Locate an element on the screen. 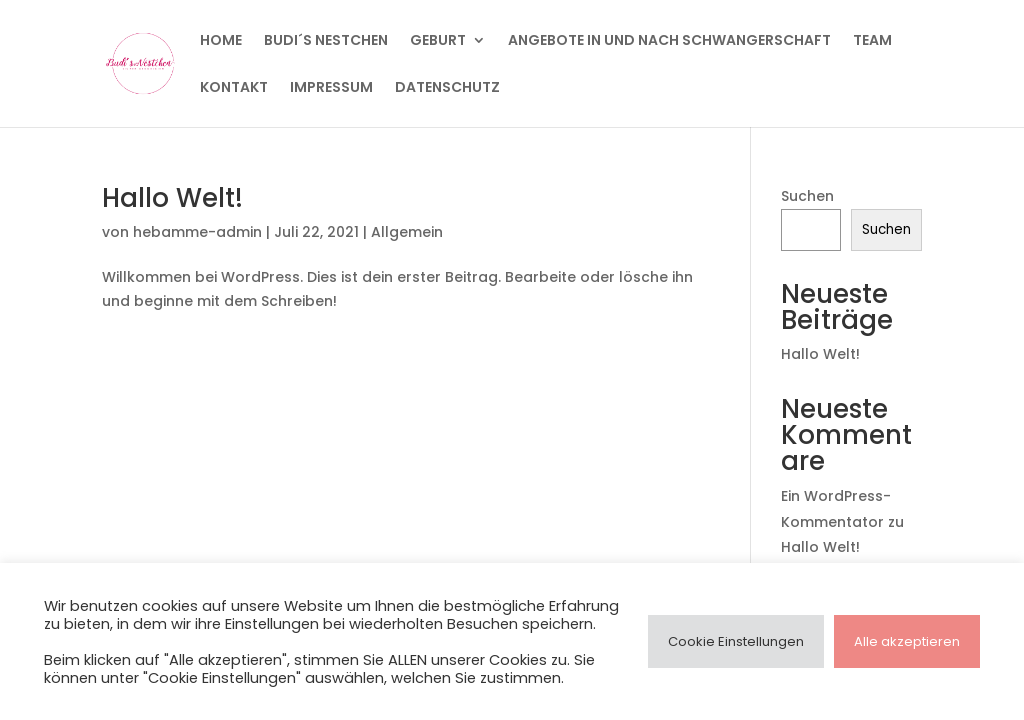 This screenshot has height=720, width=1024. Team is located at coordinates (872, 41).